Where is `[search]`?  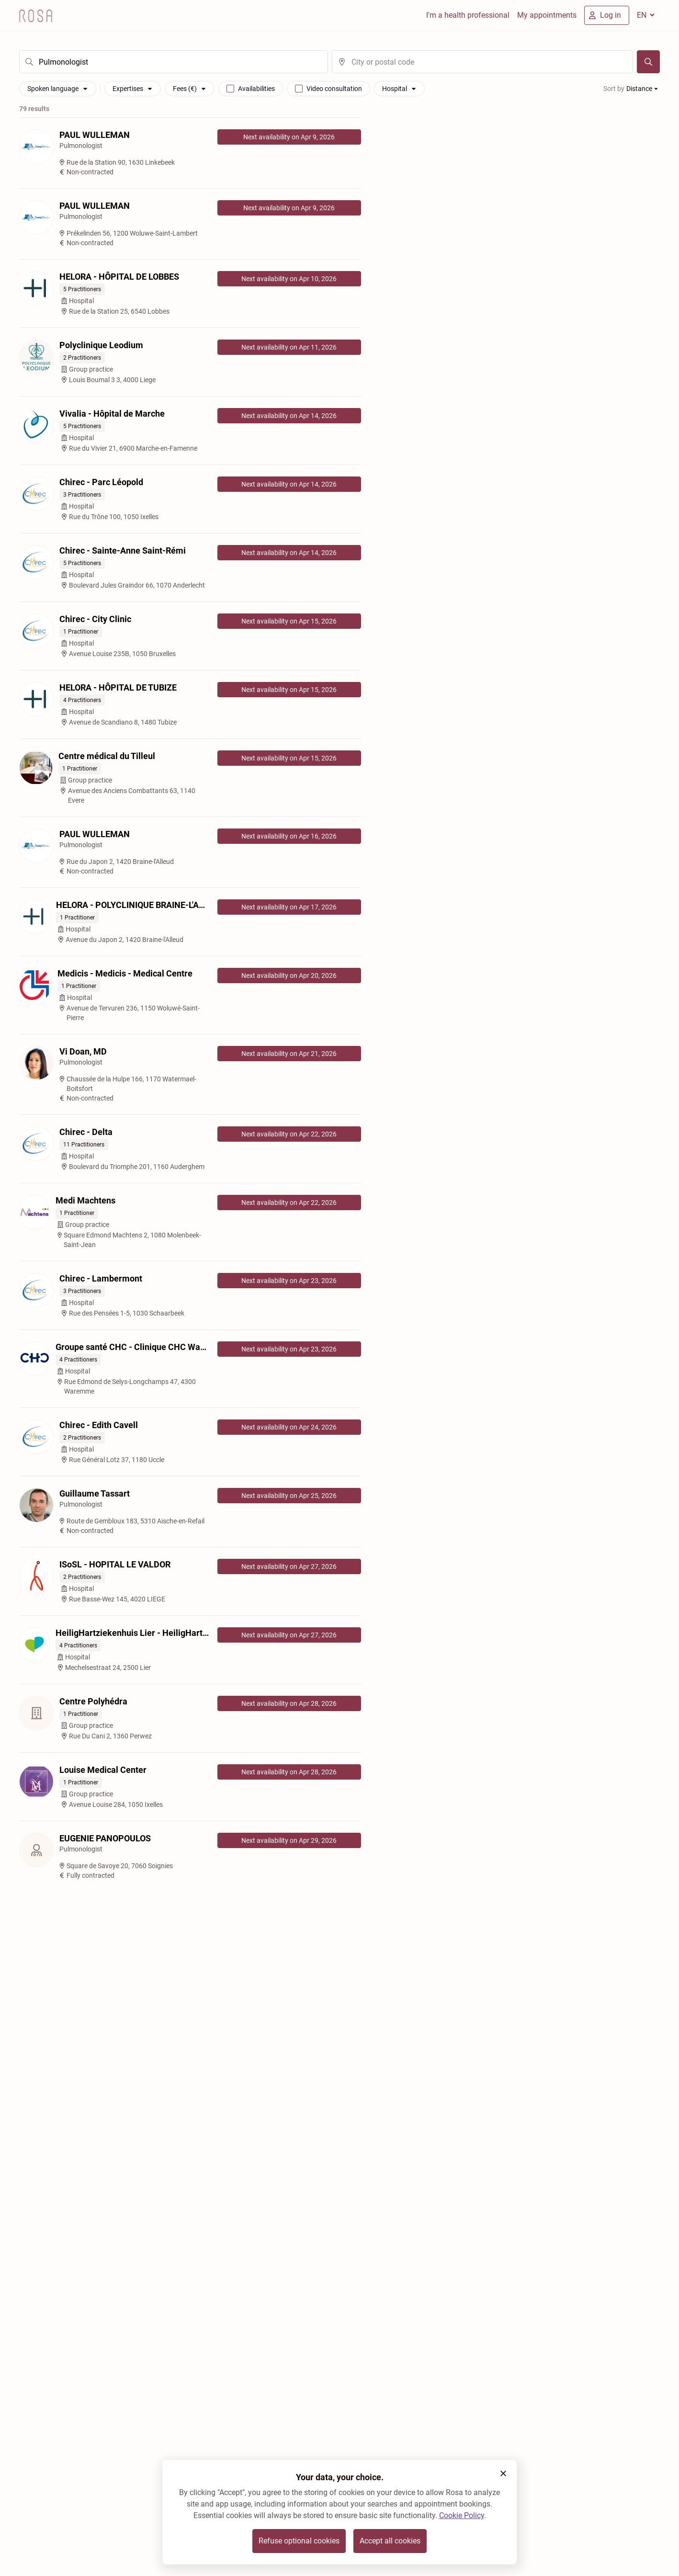 [search] is located at coordinates (174, 62).